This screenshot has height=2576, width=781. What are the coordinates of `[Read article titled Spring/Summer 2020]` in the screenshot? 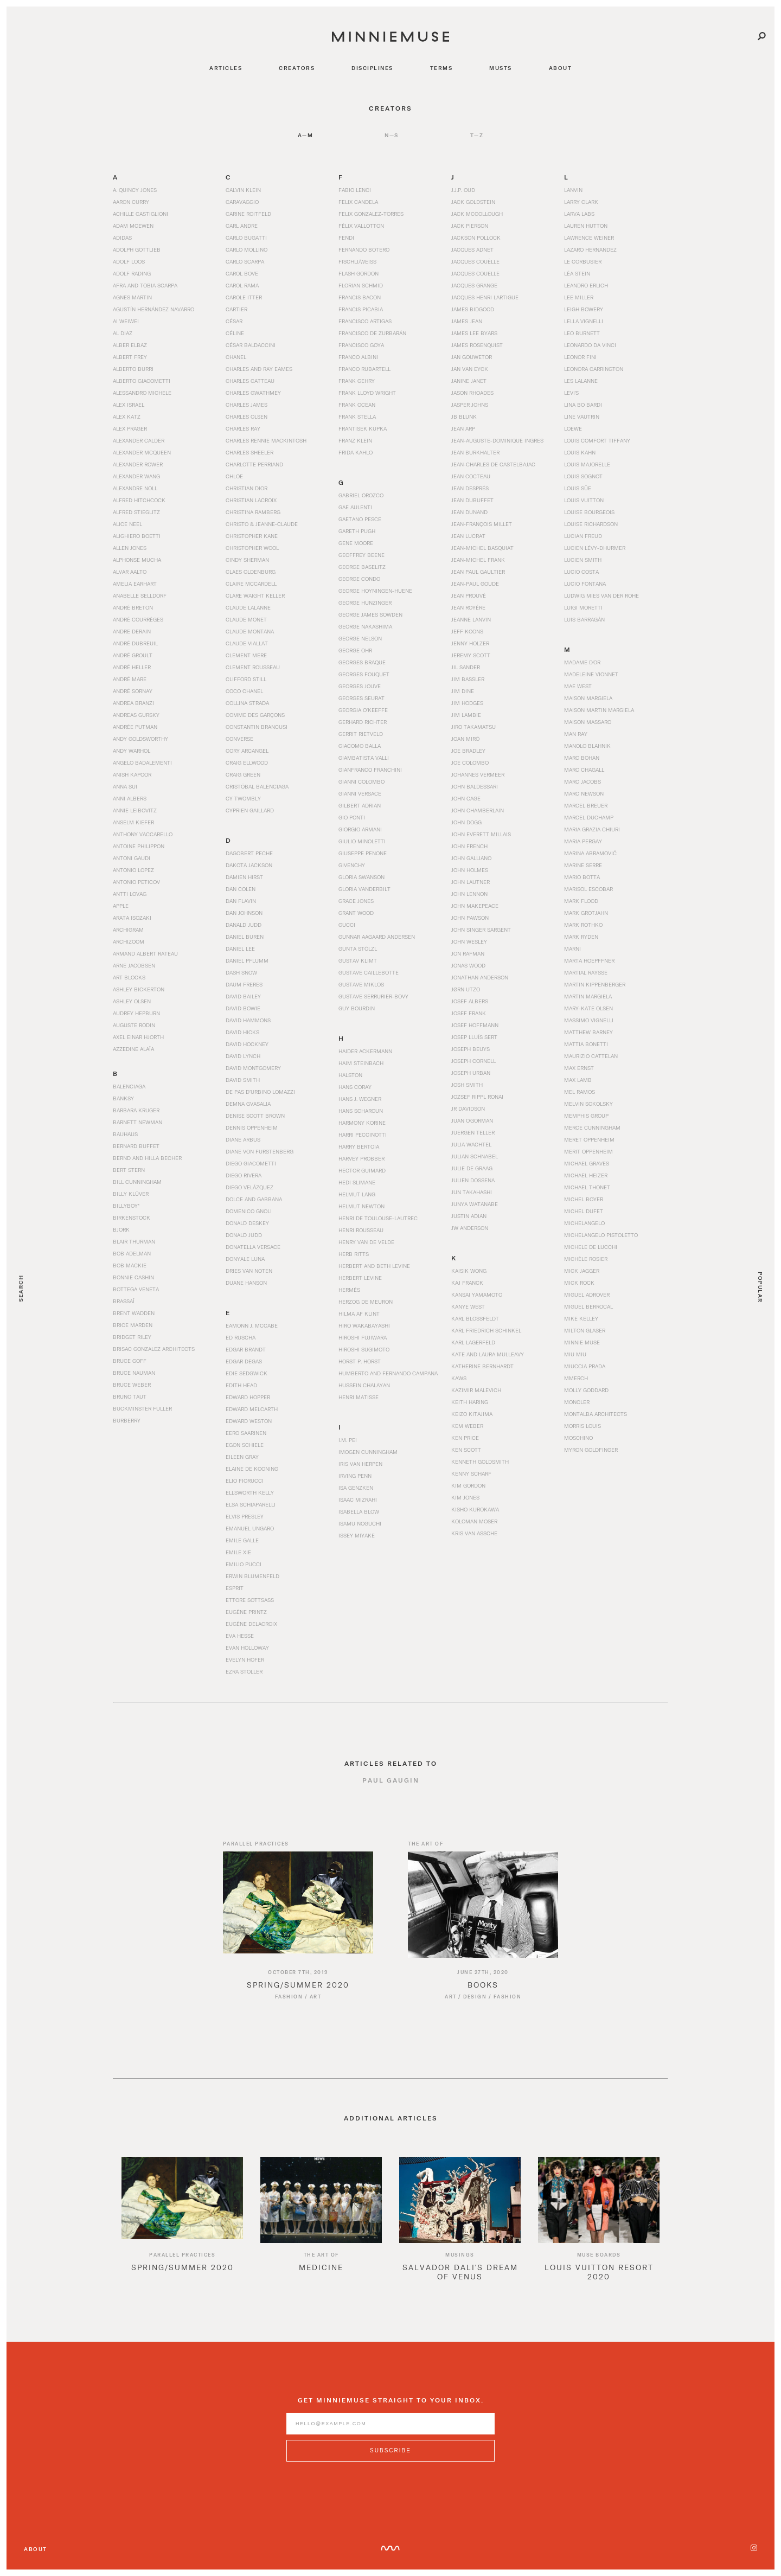 It's located at (298, 1917).